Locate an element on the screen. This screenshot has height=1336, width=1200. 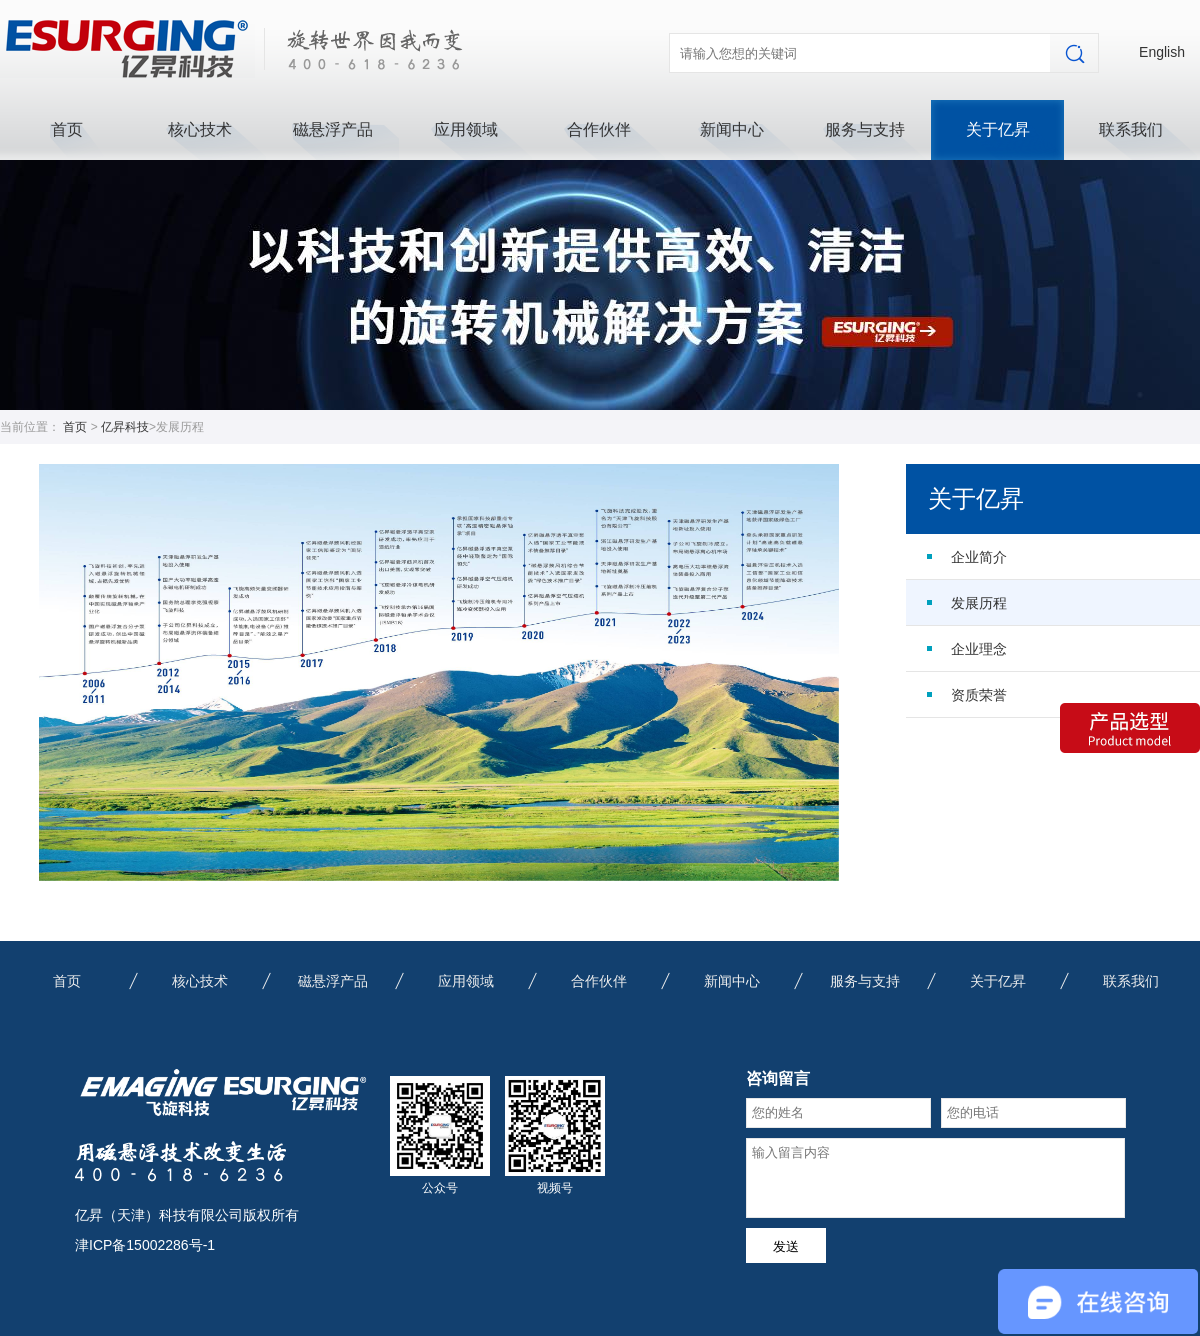
关于亿昇 is located at coordinates (998, 129).